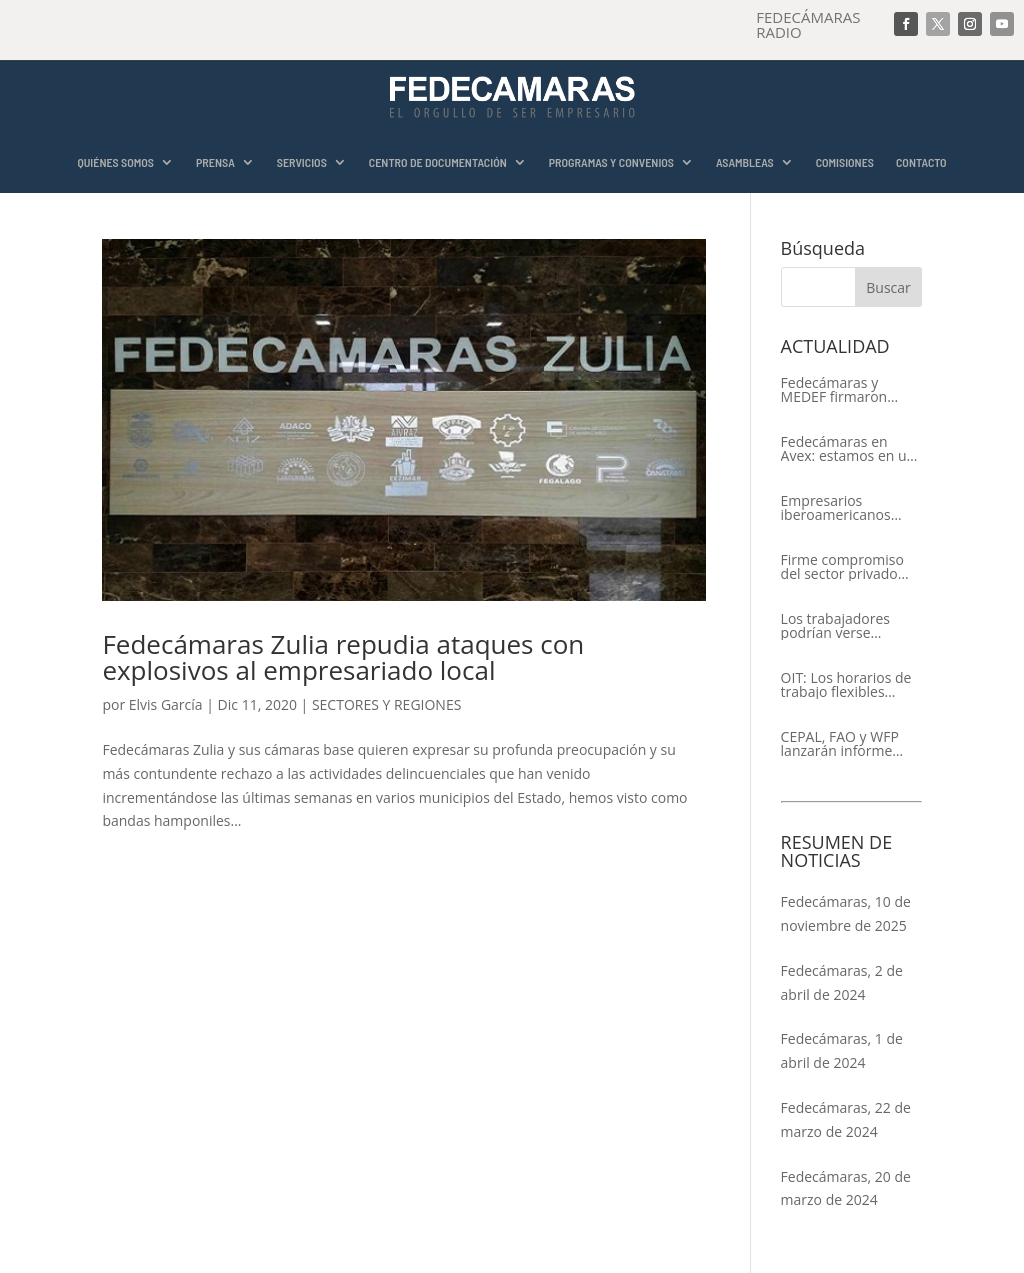 The height and width of the screenshot is (1273, 1024). What do you see at coordinates (386, 704) in the screenshot?
I see `SECTORES Y REGIONES` at bounding box center [386, 704].